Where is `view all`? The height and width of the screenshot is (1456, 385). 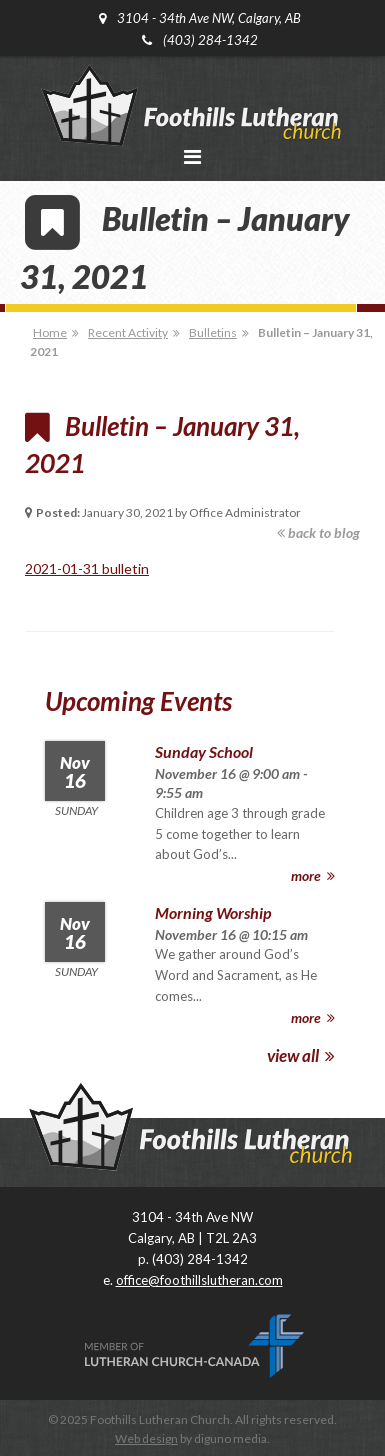 view all is located at coordinates (301, 1055).